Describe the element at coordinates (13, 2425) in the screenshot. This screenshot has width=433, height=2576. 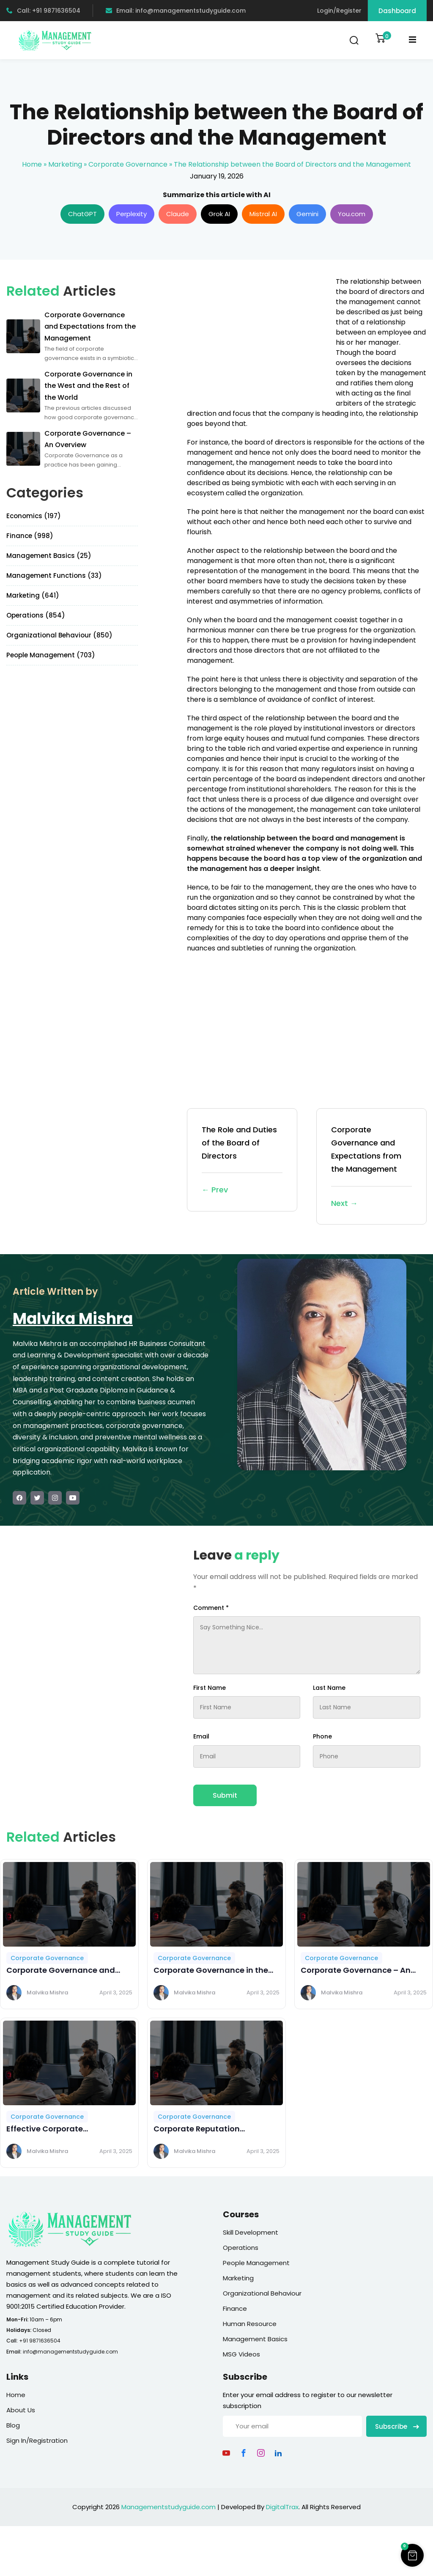
I see `Blog` at that location.